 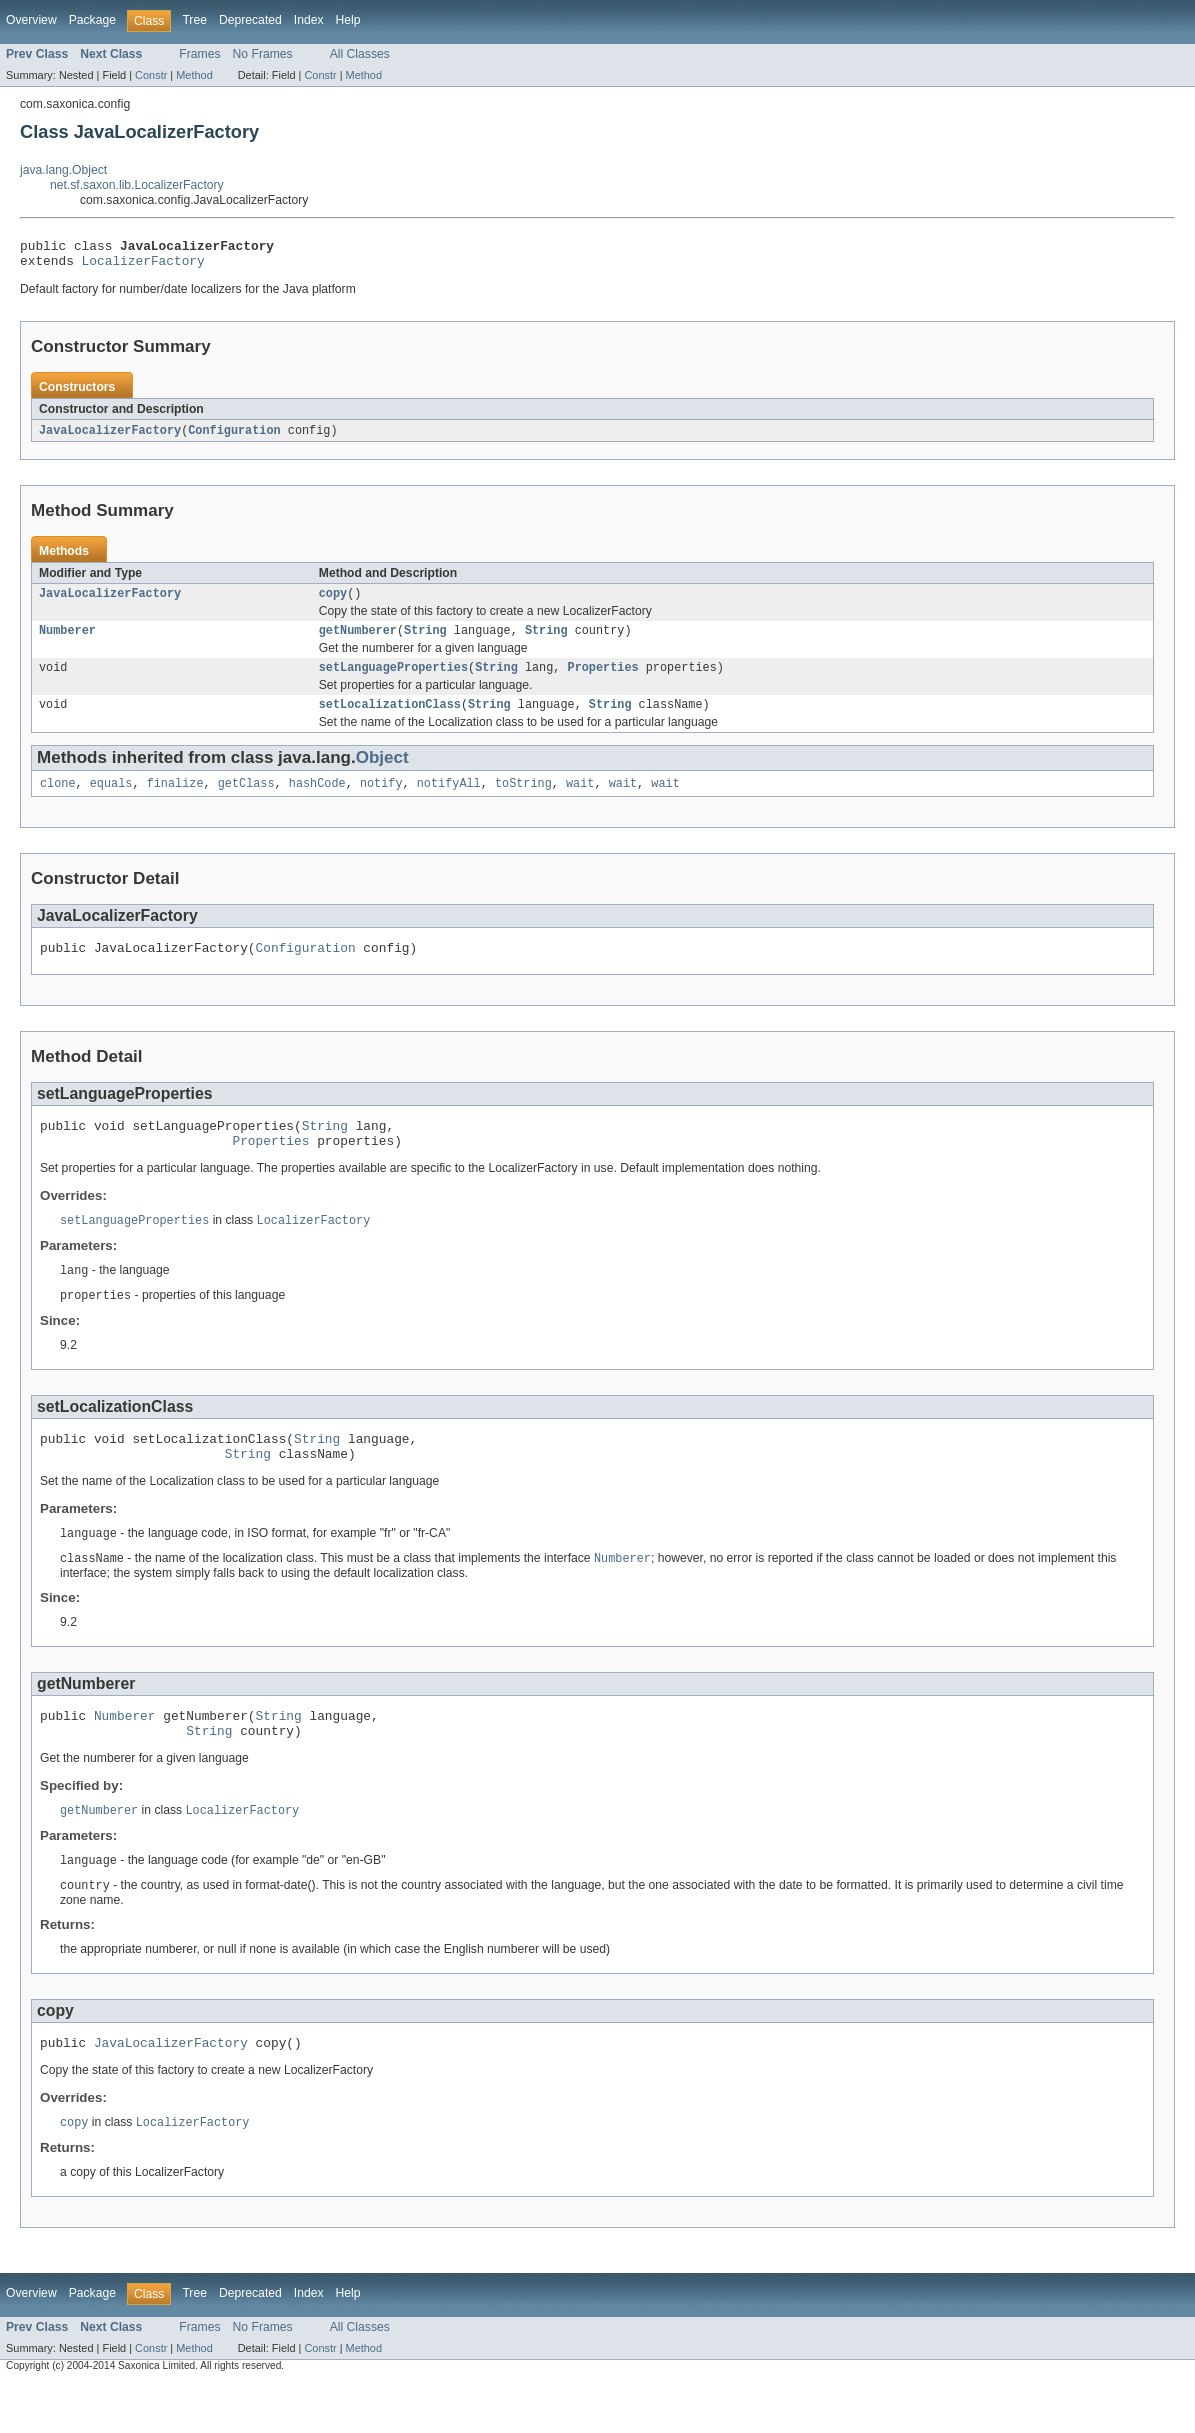 I want to click on Object, so click(x=382, y=772).